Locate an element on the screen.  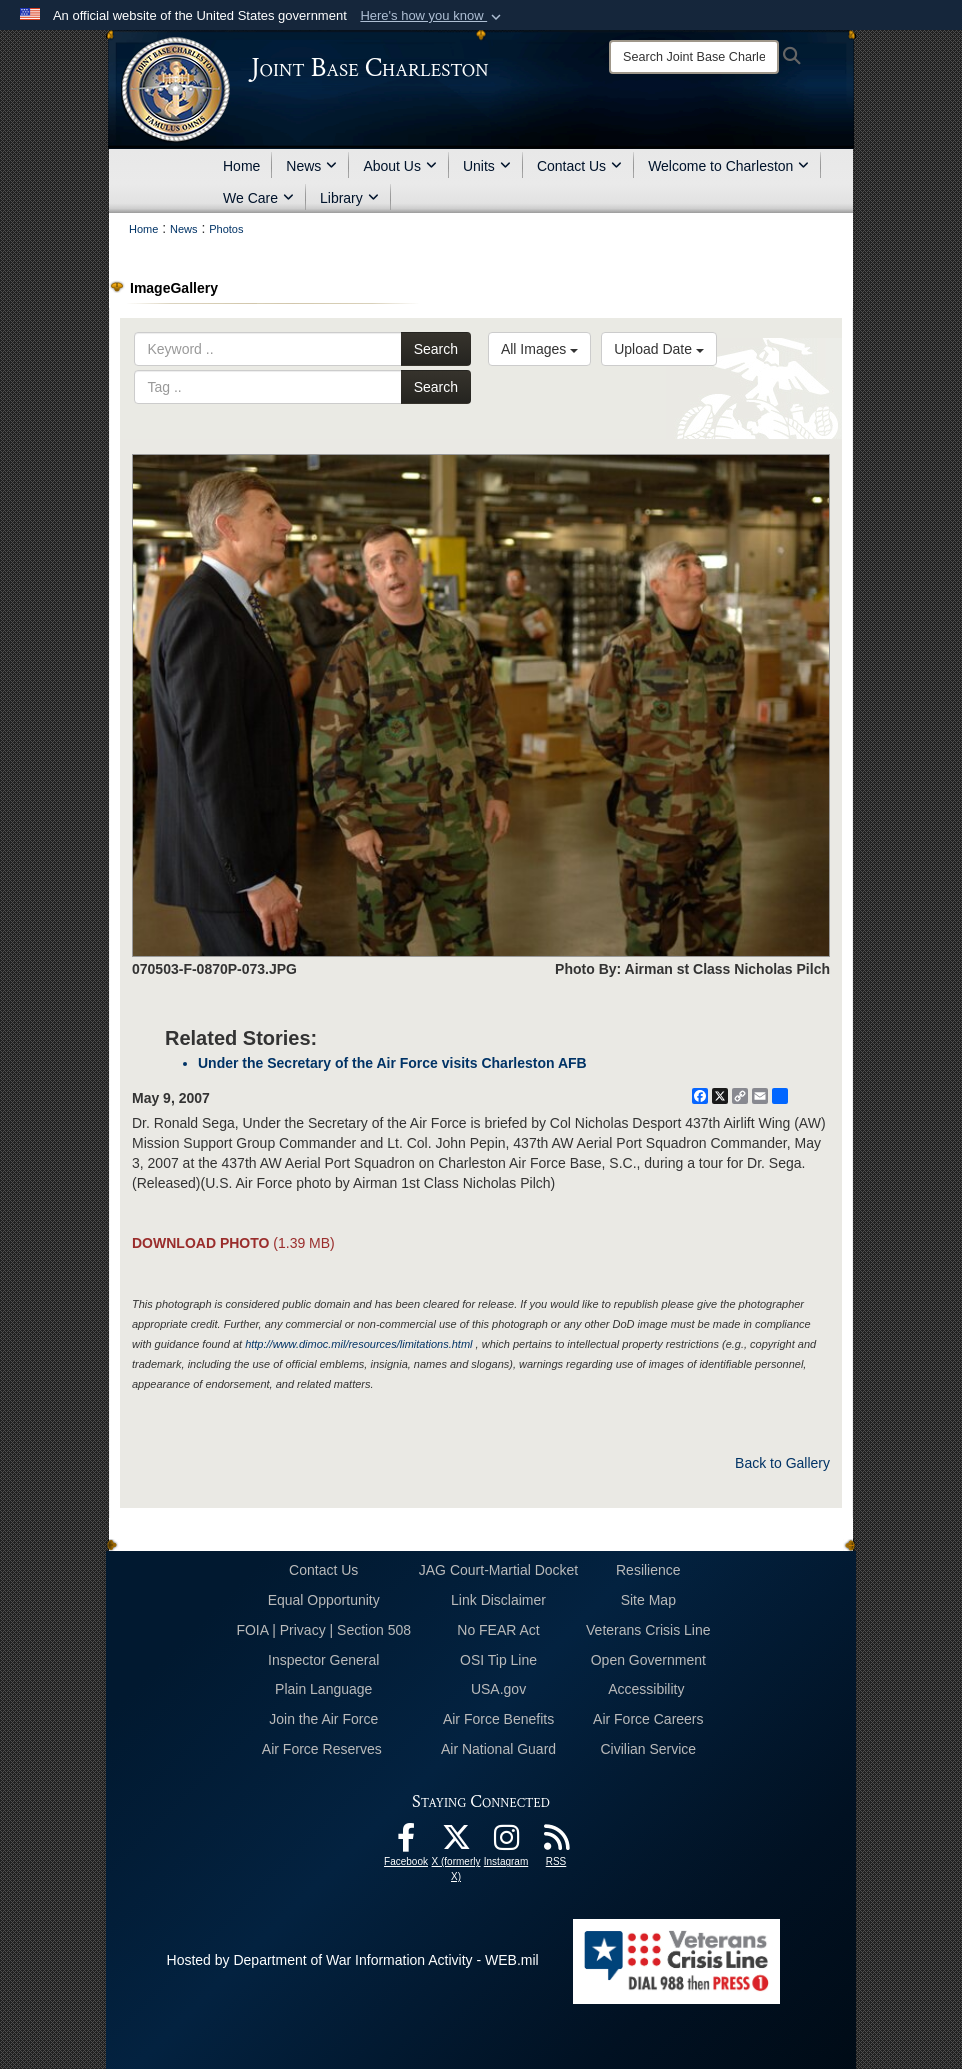
News is located at coordinates (311, 166).